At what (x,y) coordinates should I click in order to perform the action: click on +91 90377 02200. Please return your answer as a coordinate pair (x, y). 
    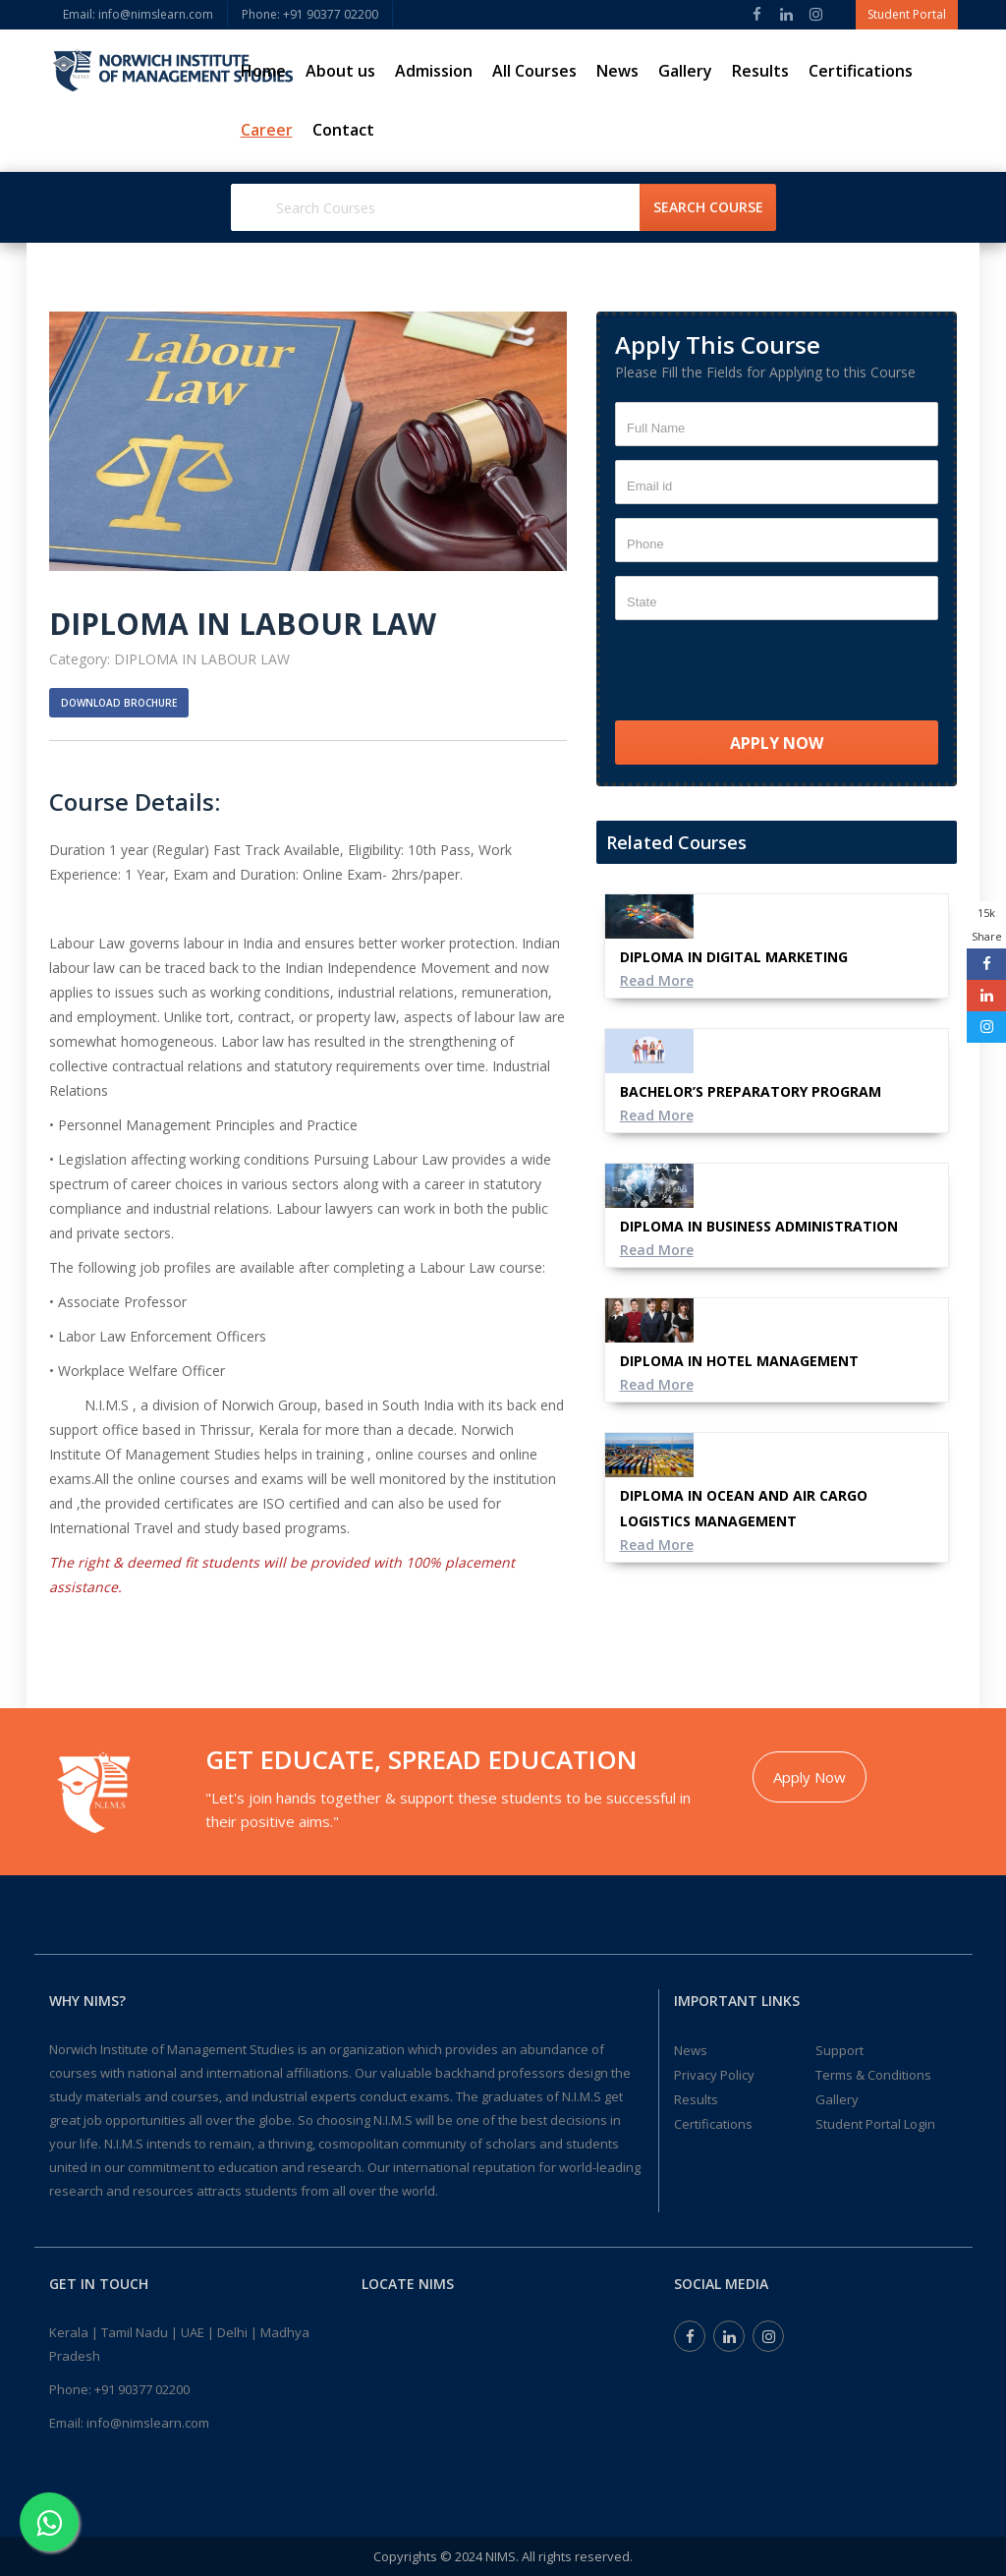
    Looking at the image, I should click on (142, 2389).